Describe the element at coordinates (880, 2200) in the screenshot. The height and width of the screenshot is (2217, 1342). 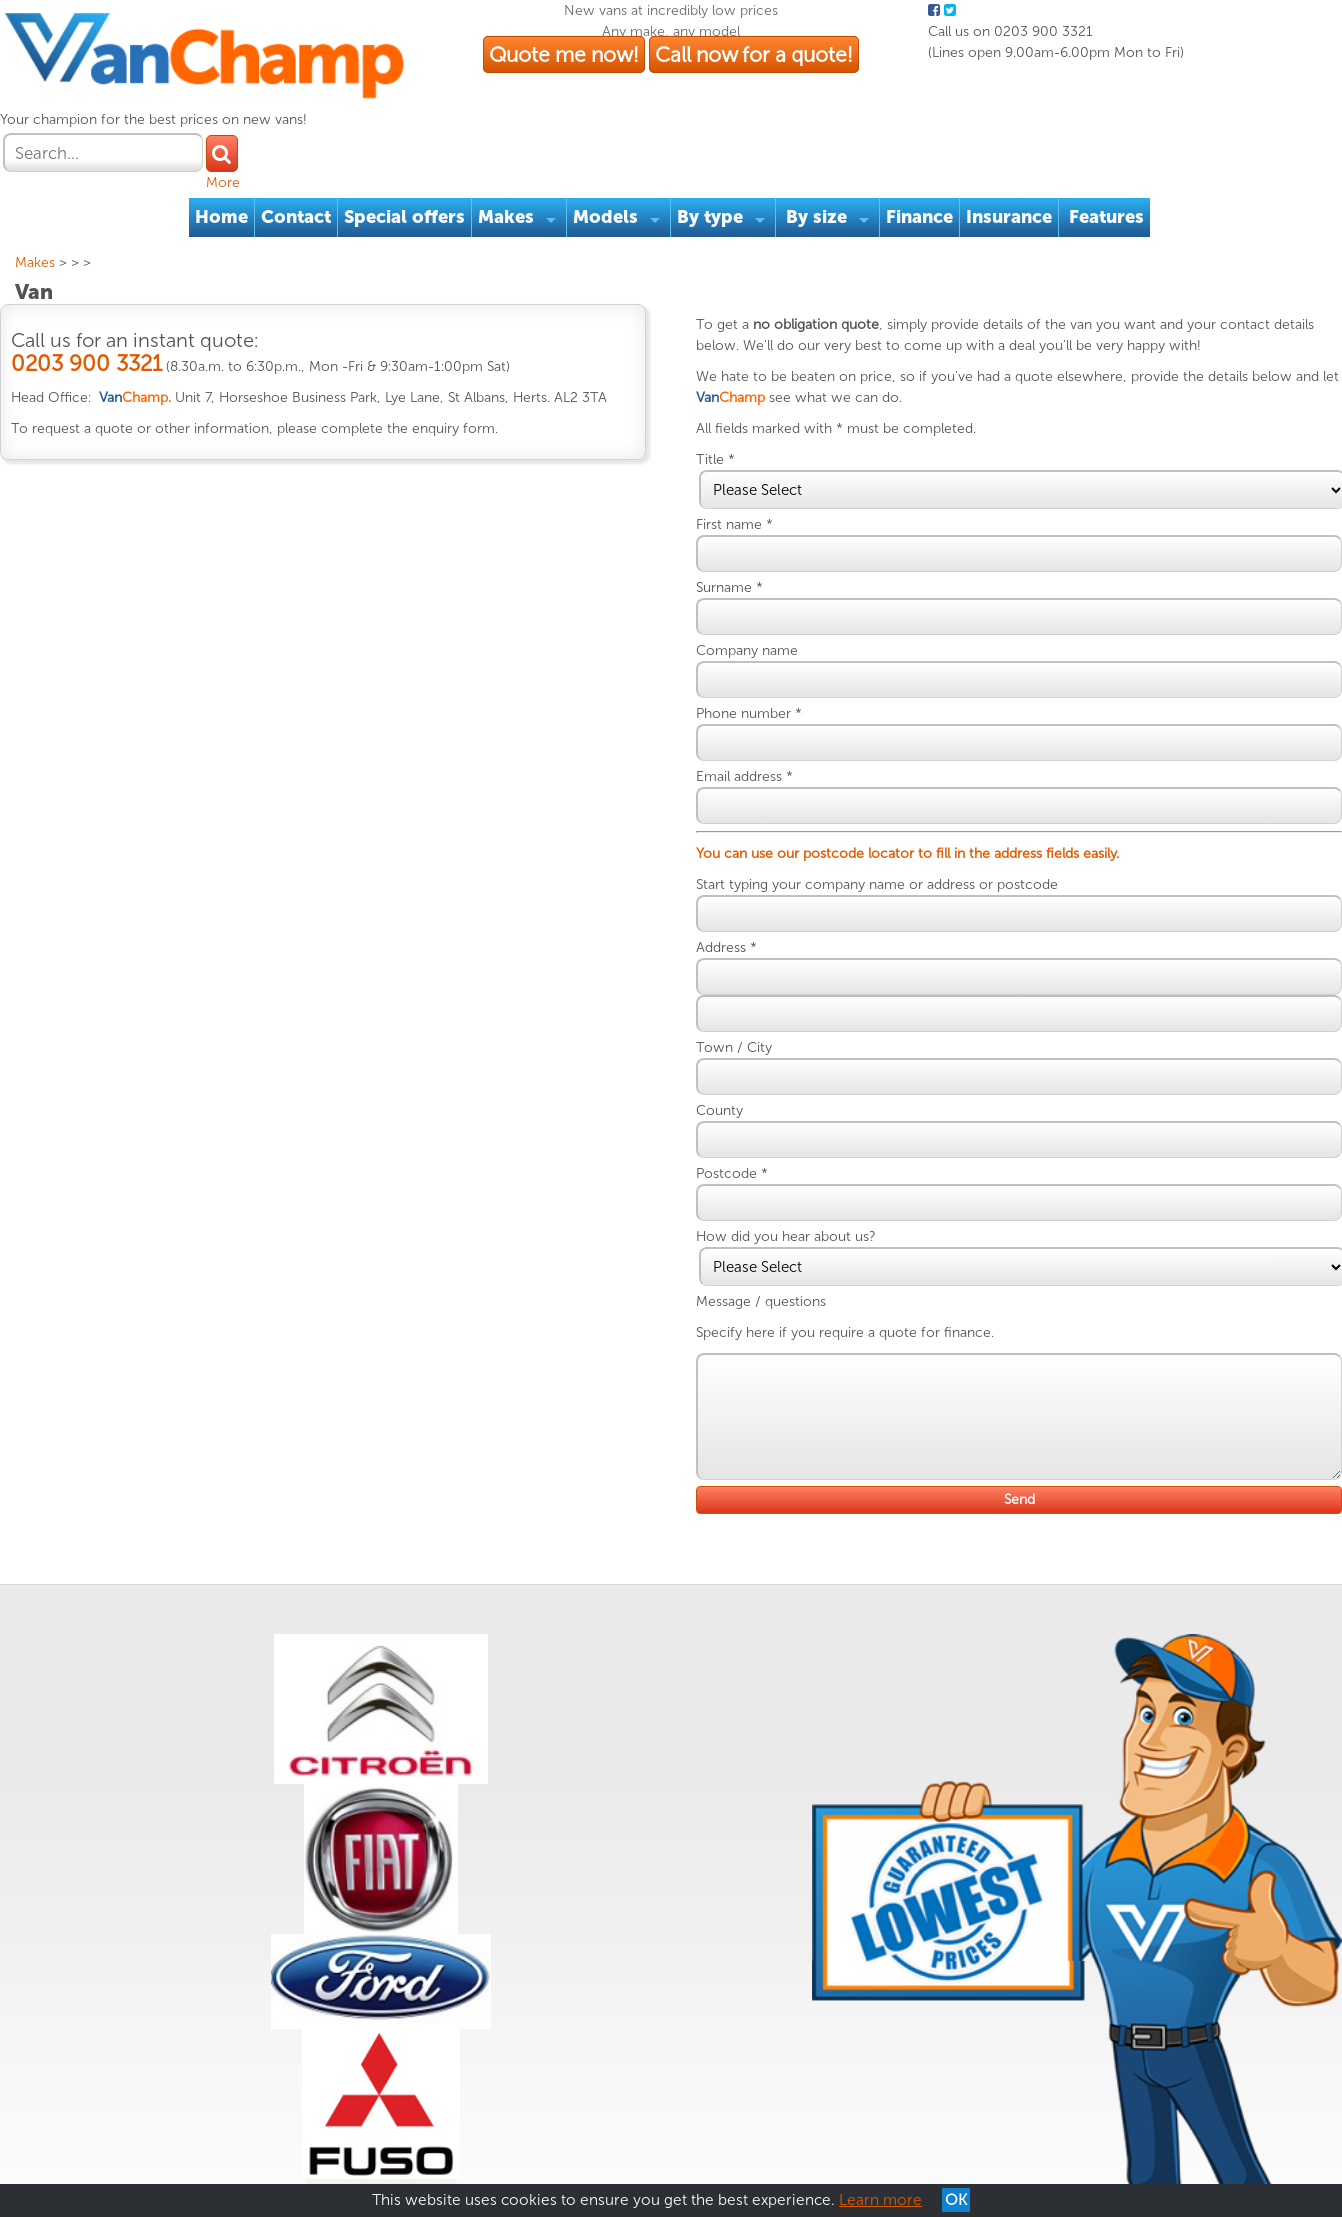
I see `Learn more` at that location.